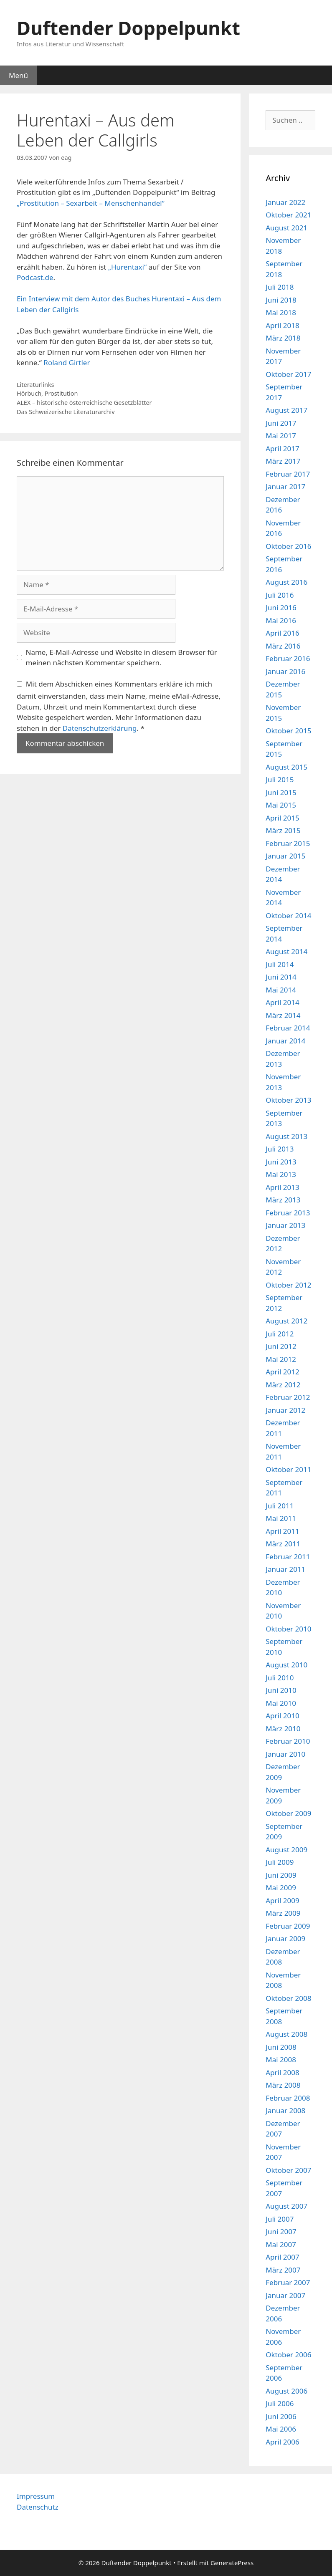  What do you see at coordinates (283, 1200) in the screenshot?
I see `März 2013` at bounding box center [283, 1200].